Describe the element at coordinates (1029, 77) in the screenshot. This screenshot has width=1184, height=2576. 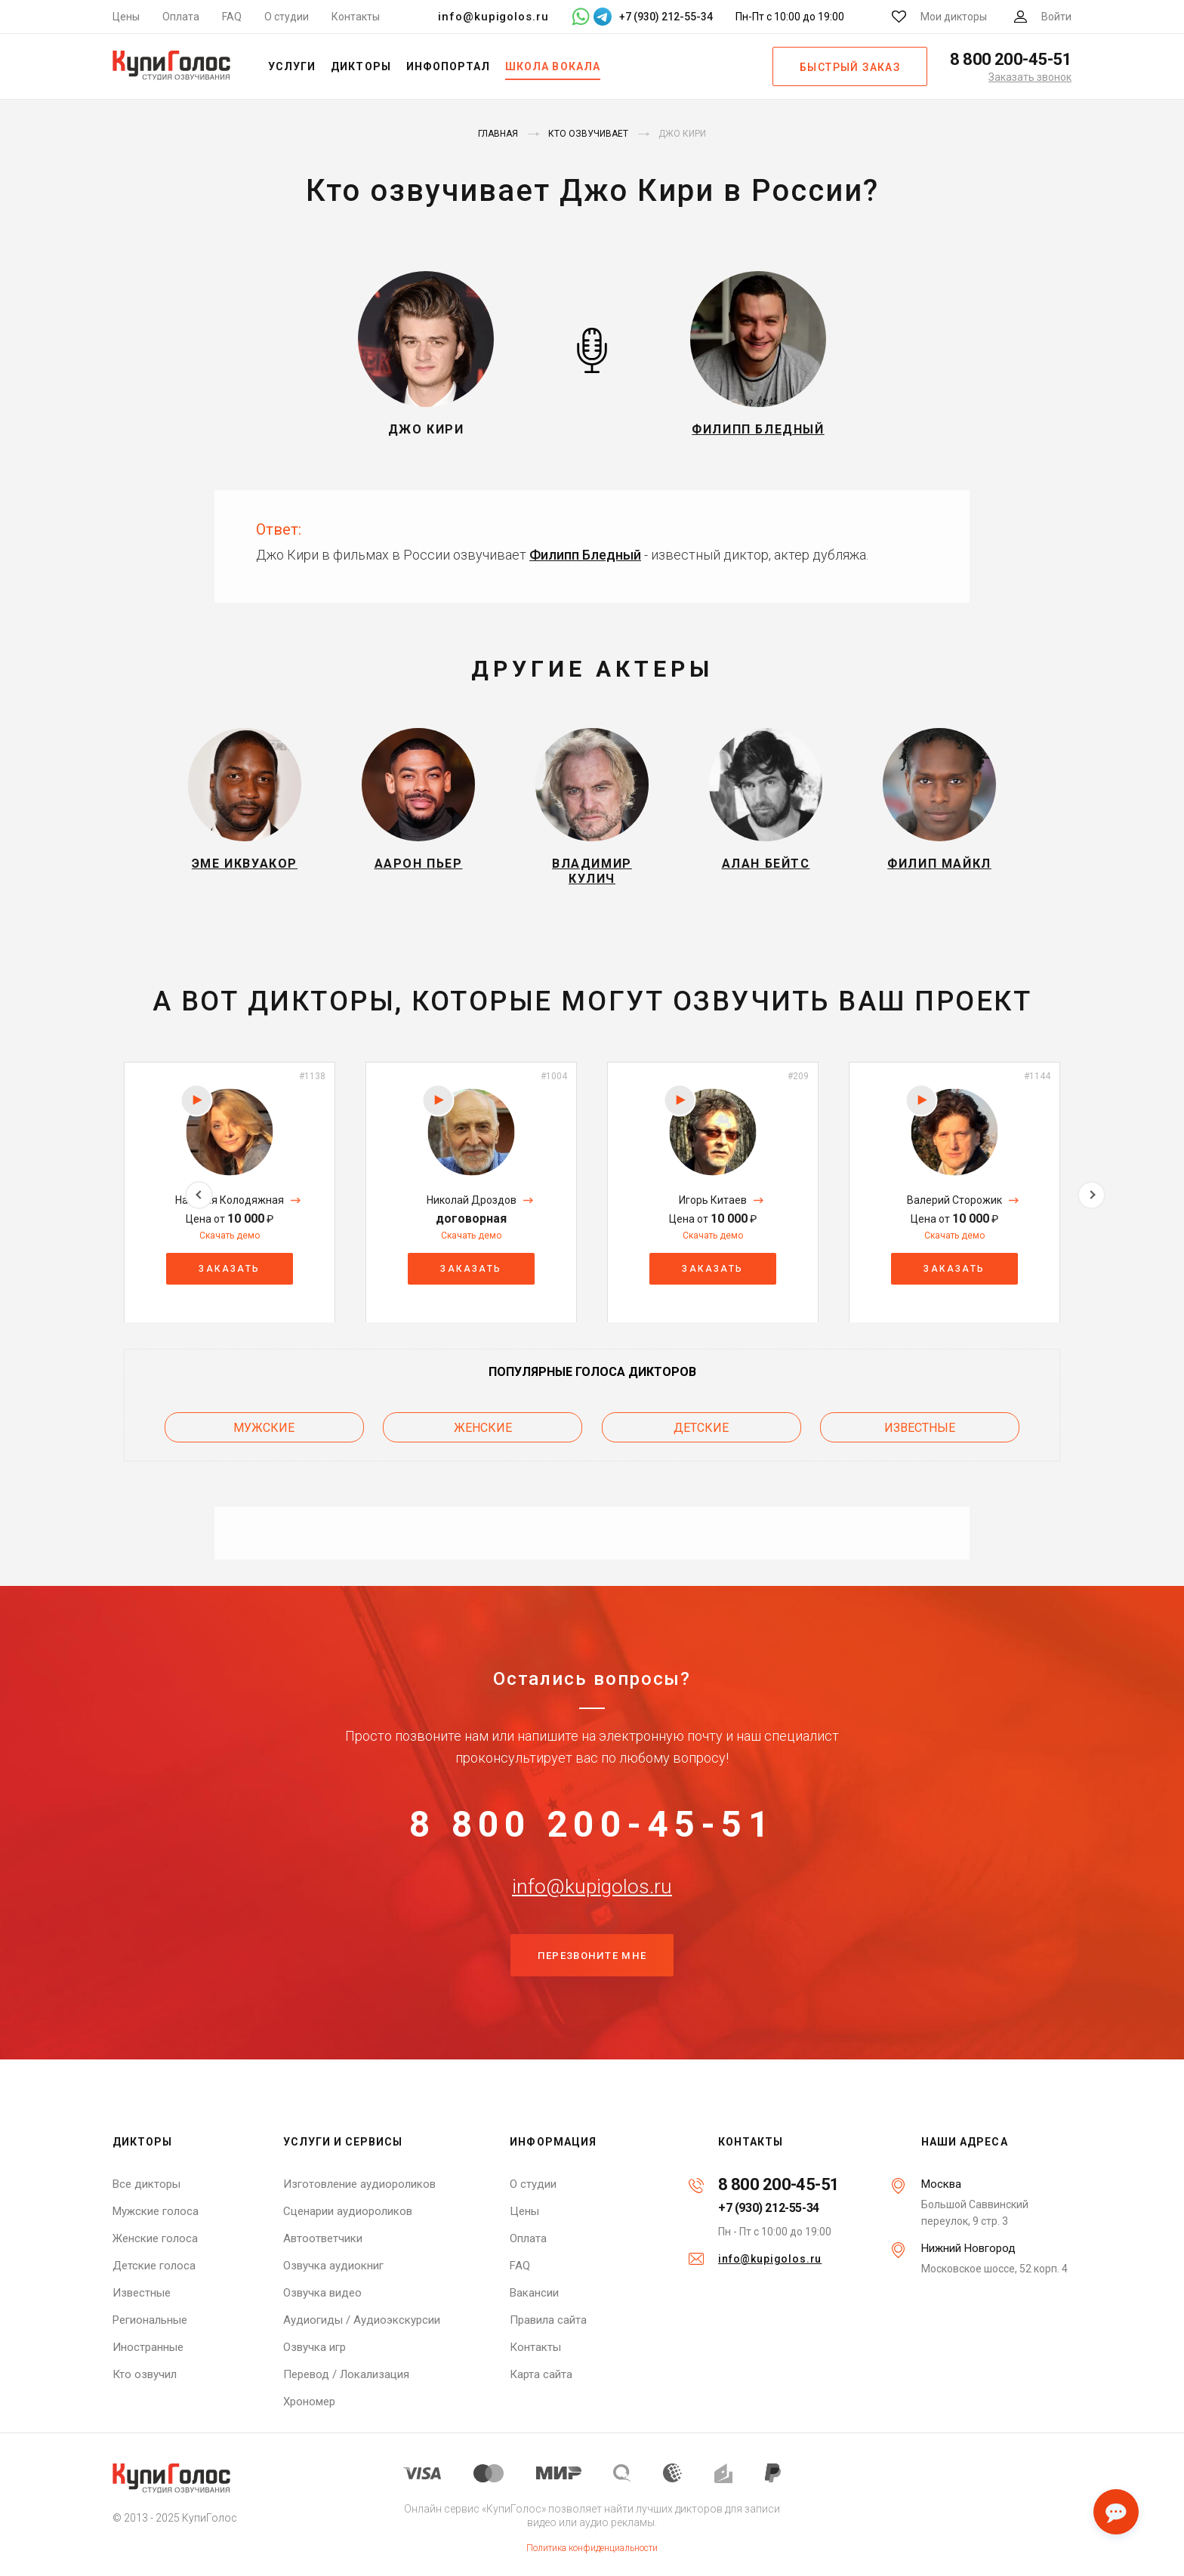
I see `Заказать звонок` at that location.